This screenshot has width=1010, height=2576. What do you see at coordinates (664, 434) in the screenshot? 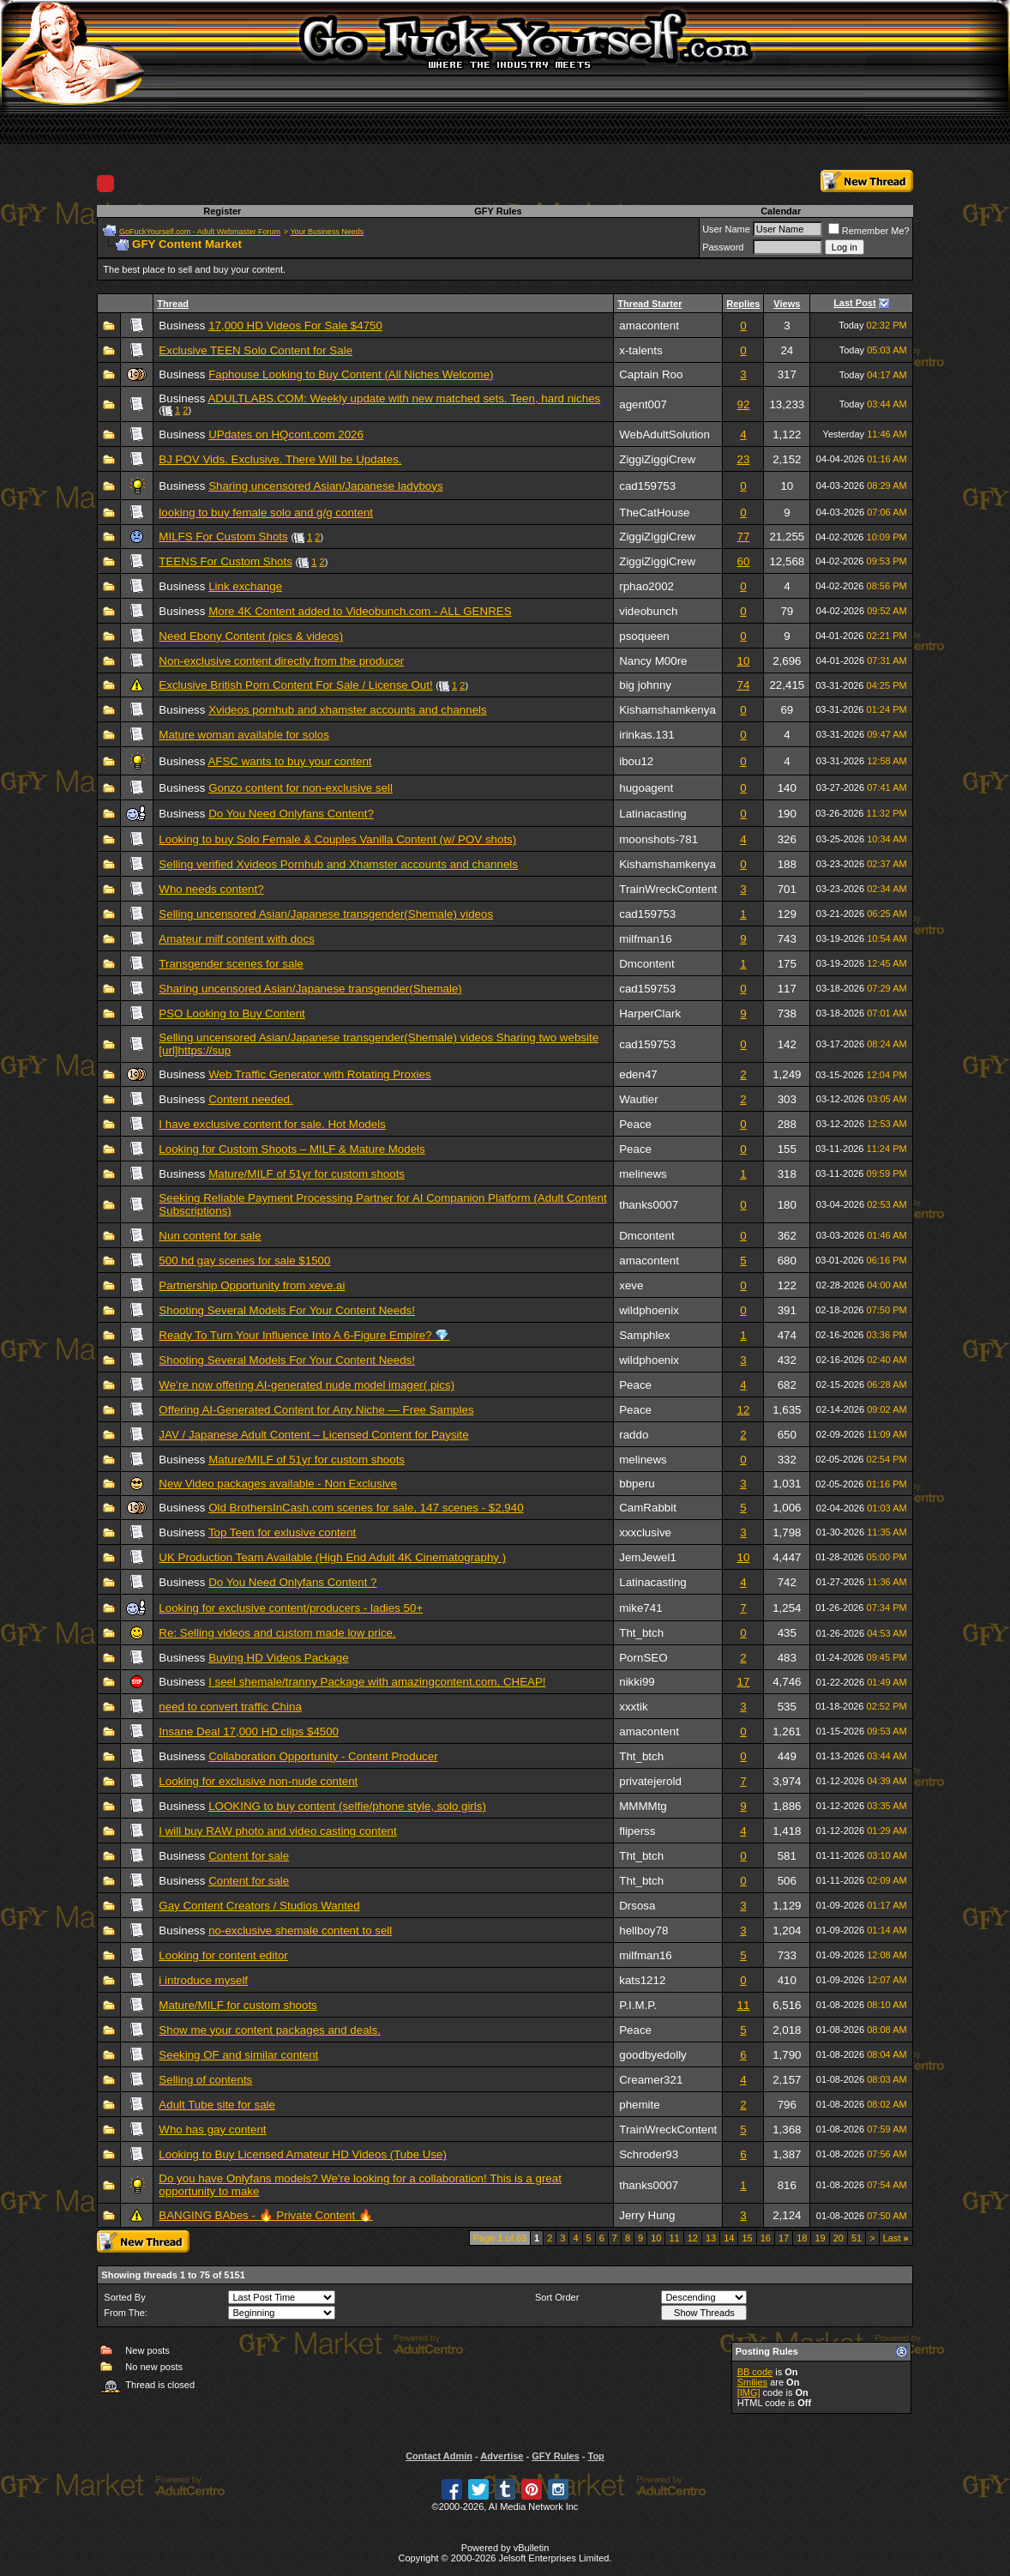
I see `WebAdultSolution` at bounding box center [664, 434].